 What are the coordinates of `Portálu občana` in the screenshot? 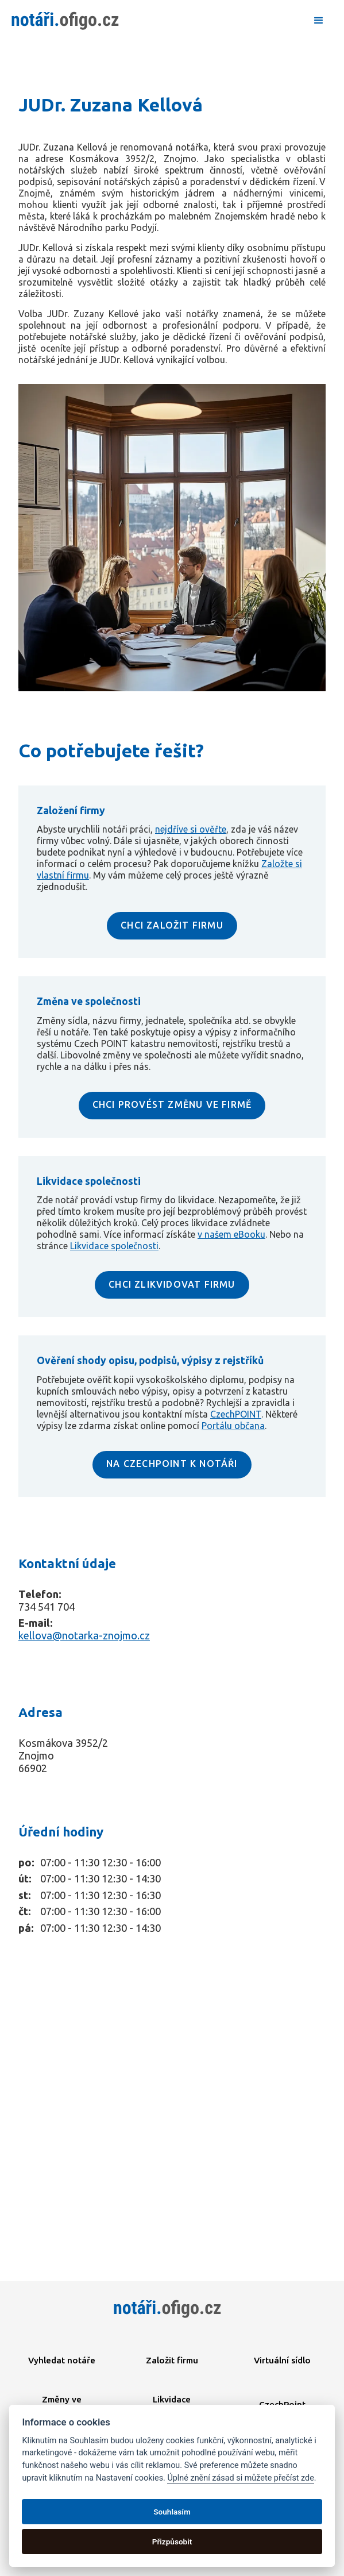 It's located at (233, 1425).